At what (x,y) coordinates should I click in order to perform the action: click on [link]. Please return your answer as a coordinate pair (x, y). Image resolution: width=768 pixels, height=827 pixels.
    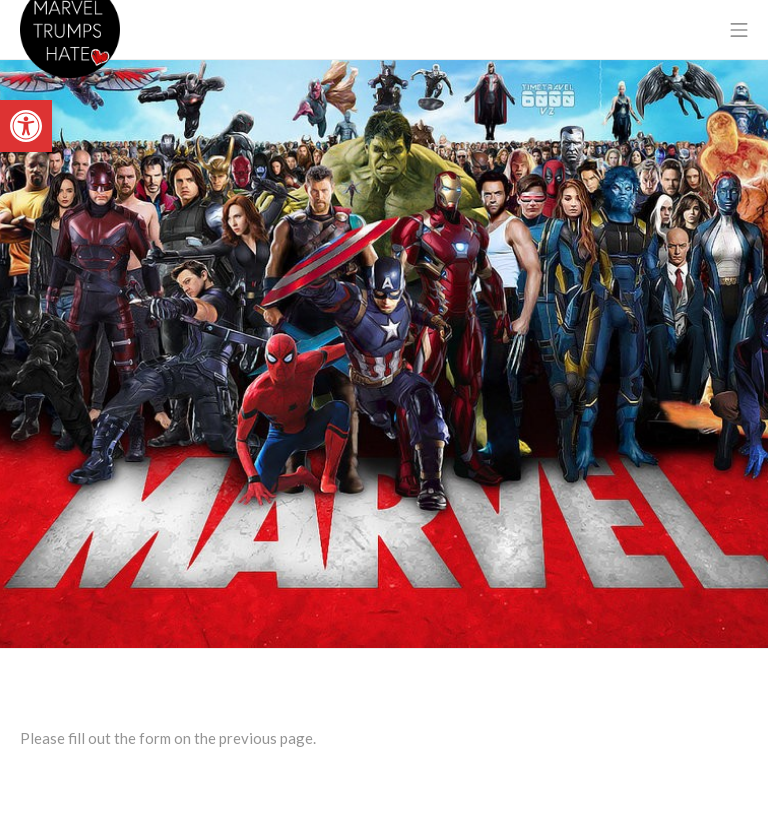
    Looking at the image, I should click on (26, 126).